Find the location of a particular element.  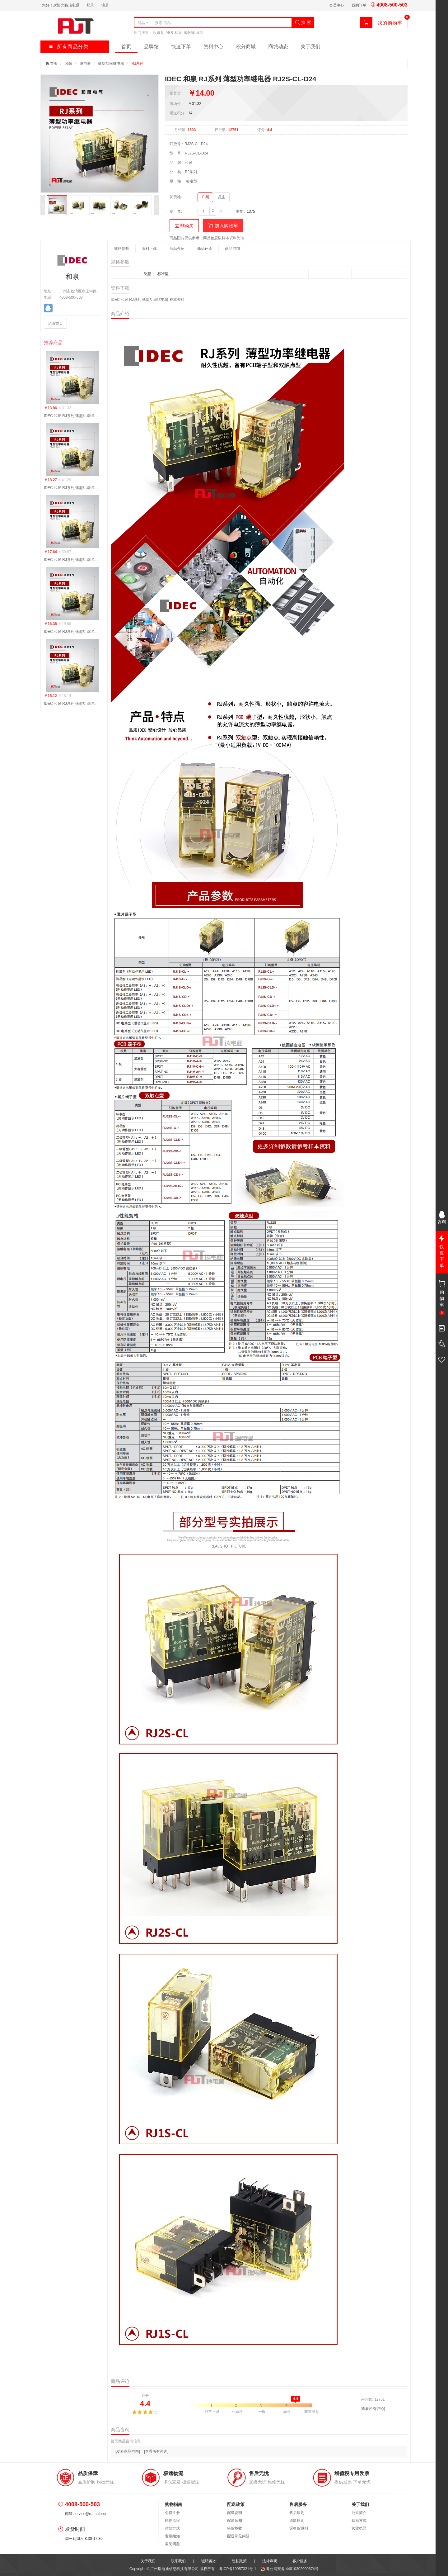

规格参数 is located at coordinates (121, 248).